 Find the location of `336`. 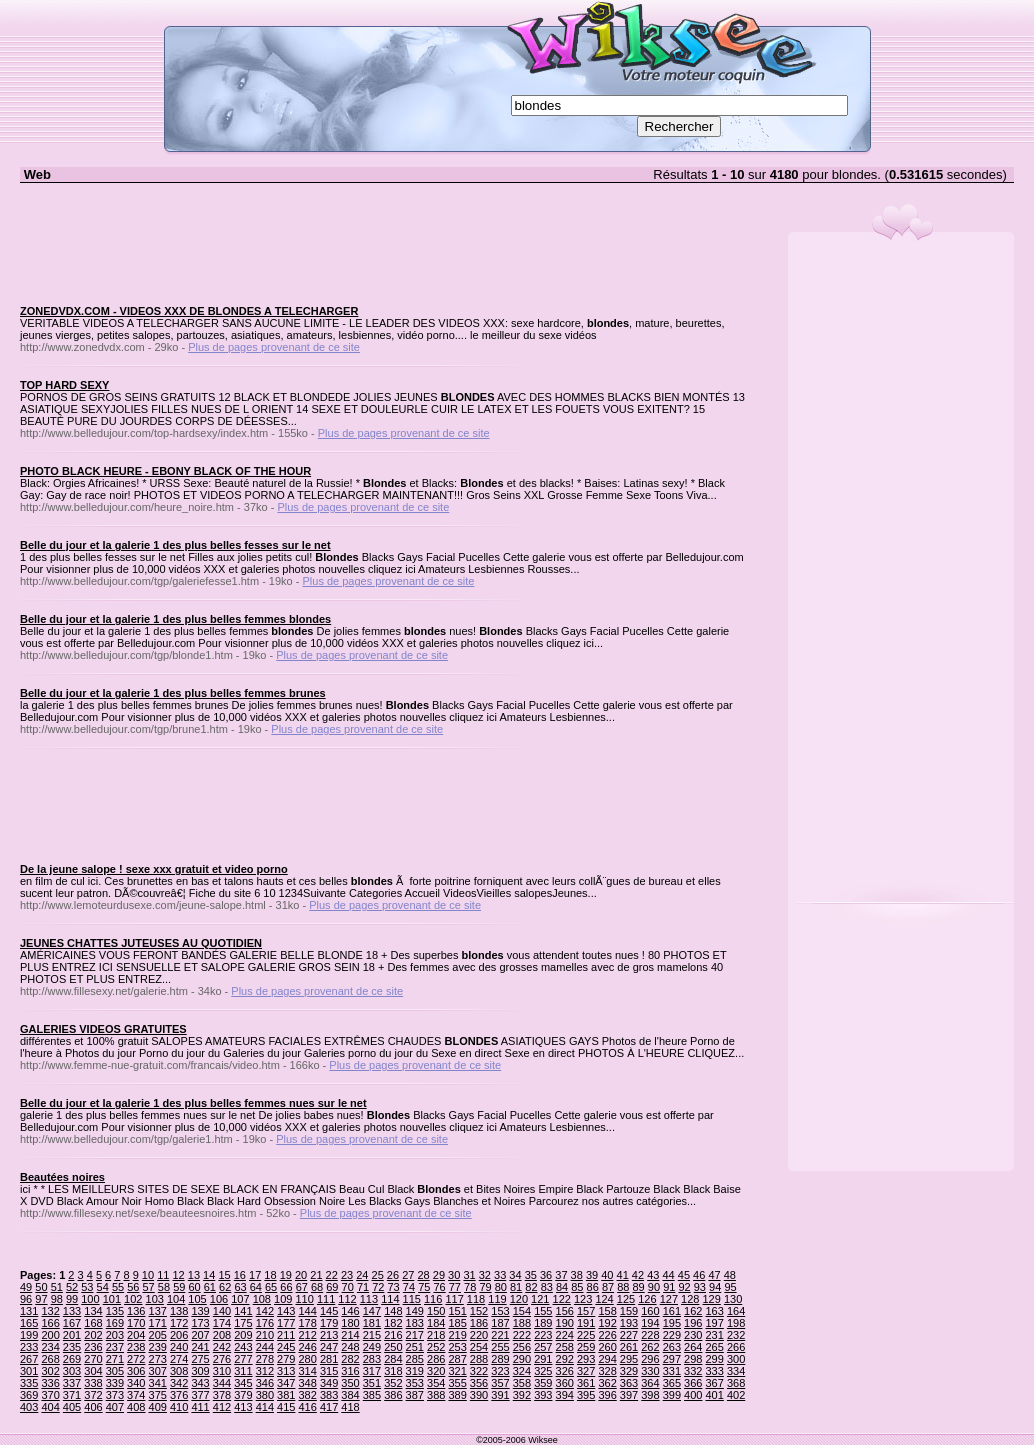

336 is located at coordinates (50, 1383).